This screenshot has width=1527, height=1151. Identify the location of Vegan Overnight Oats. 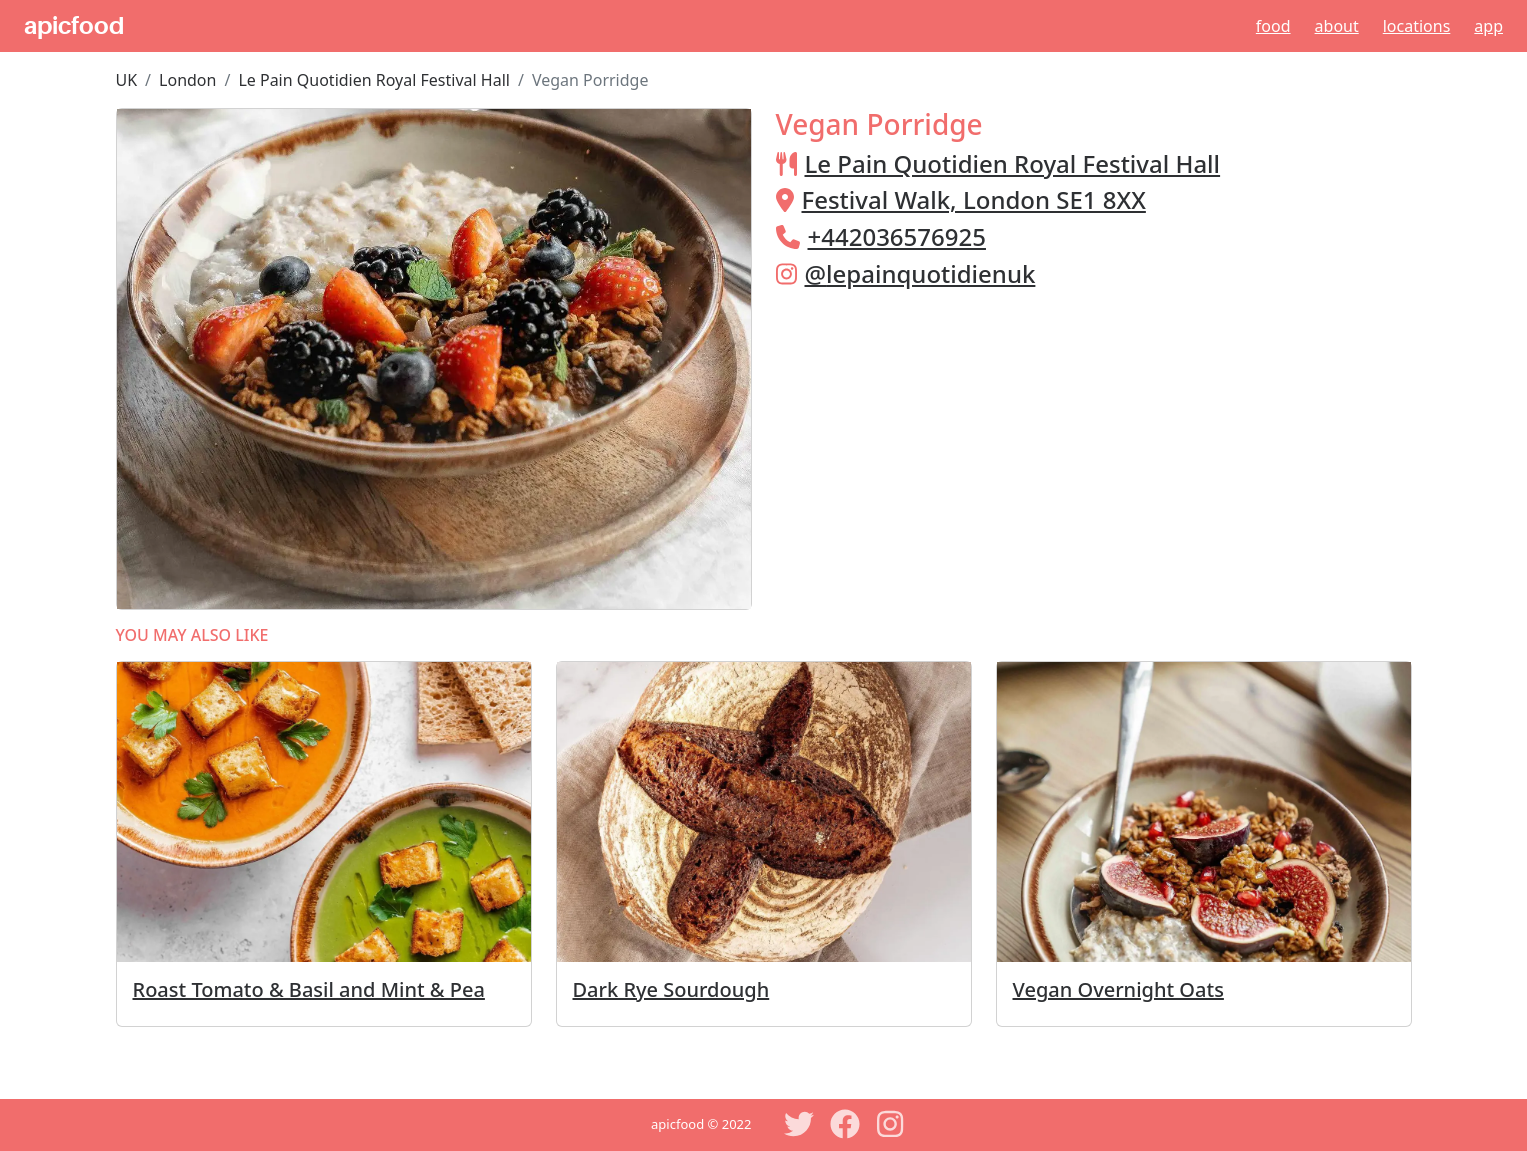
(1118, 989).